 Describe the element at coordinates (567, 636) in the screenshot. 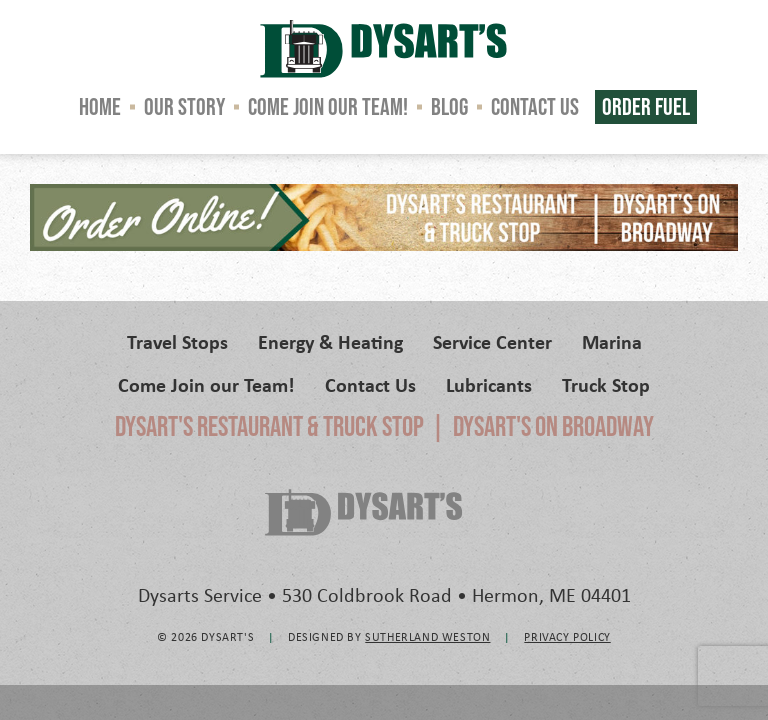

I see `Privacy Policy` at that location.